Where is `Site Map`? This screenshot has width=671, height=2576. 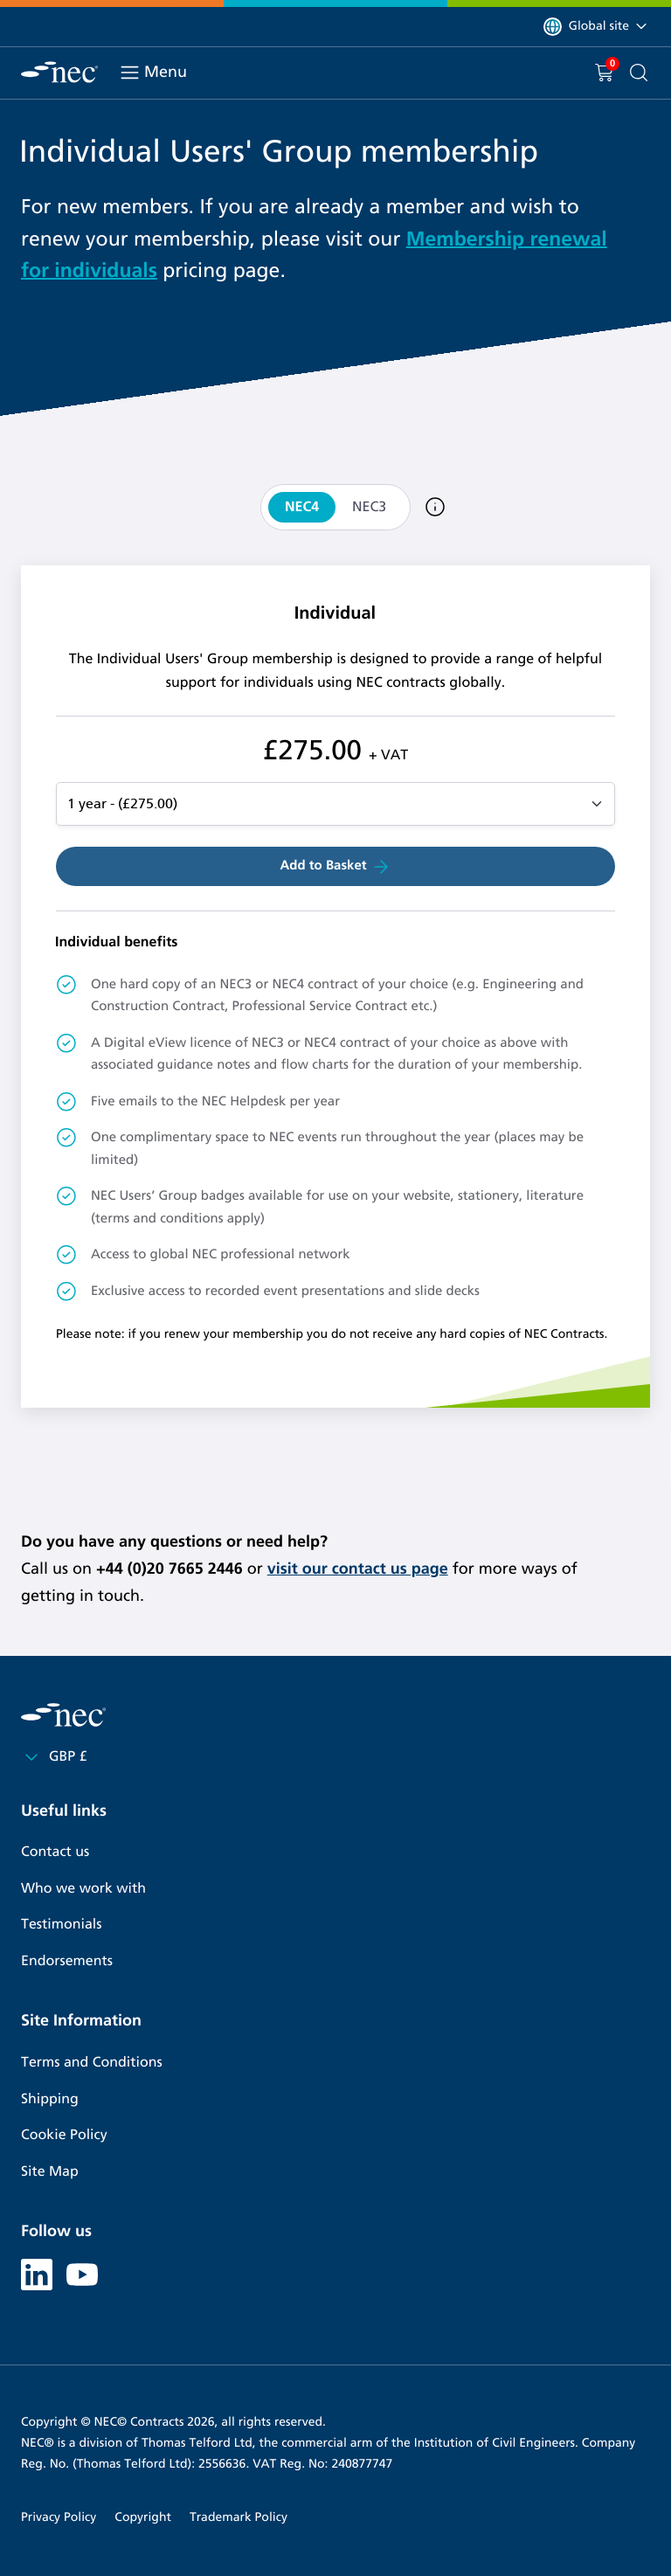 Site Map is located at coordinates (50, 2172).